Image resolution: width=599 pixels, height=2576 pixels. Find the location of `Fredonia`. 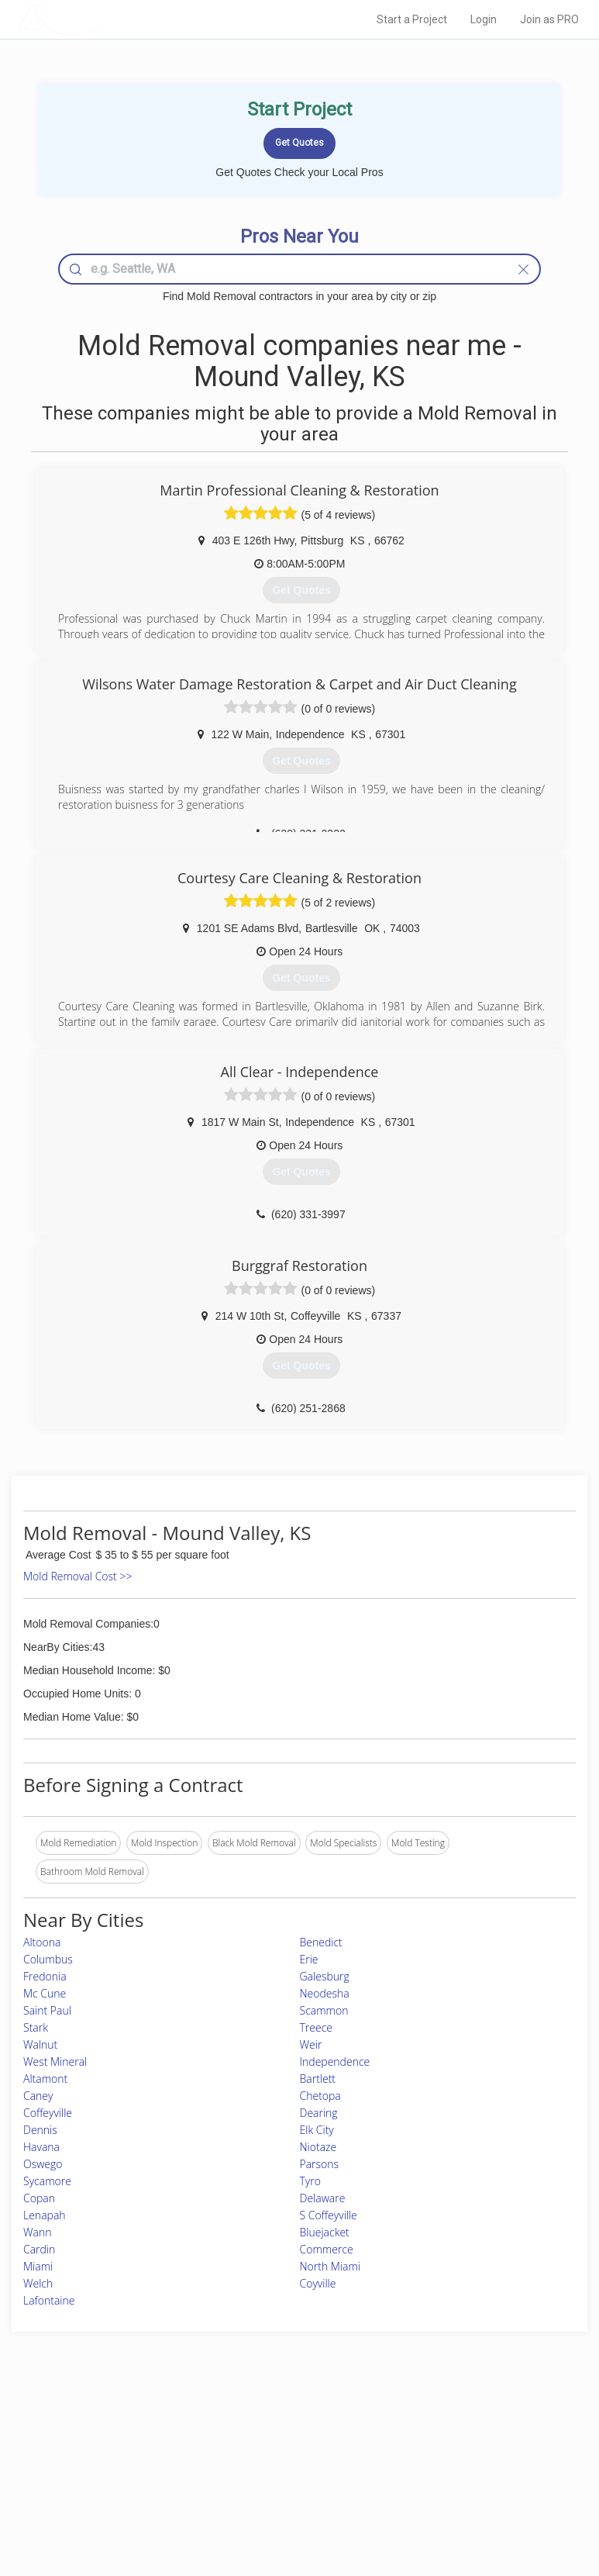

Fredonia is located at coordinates (45, 1976).